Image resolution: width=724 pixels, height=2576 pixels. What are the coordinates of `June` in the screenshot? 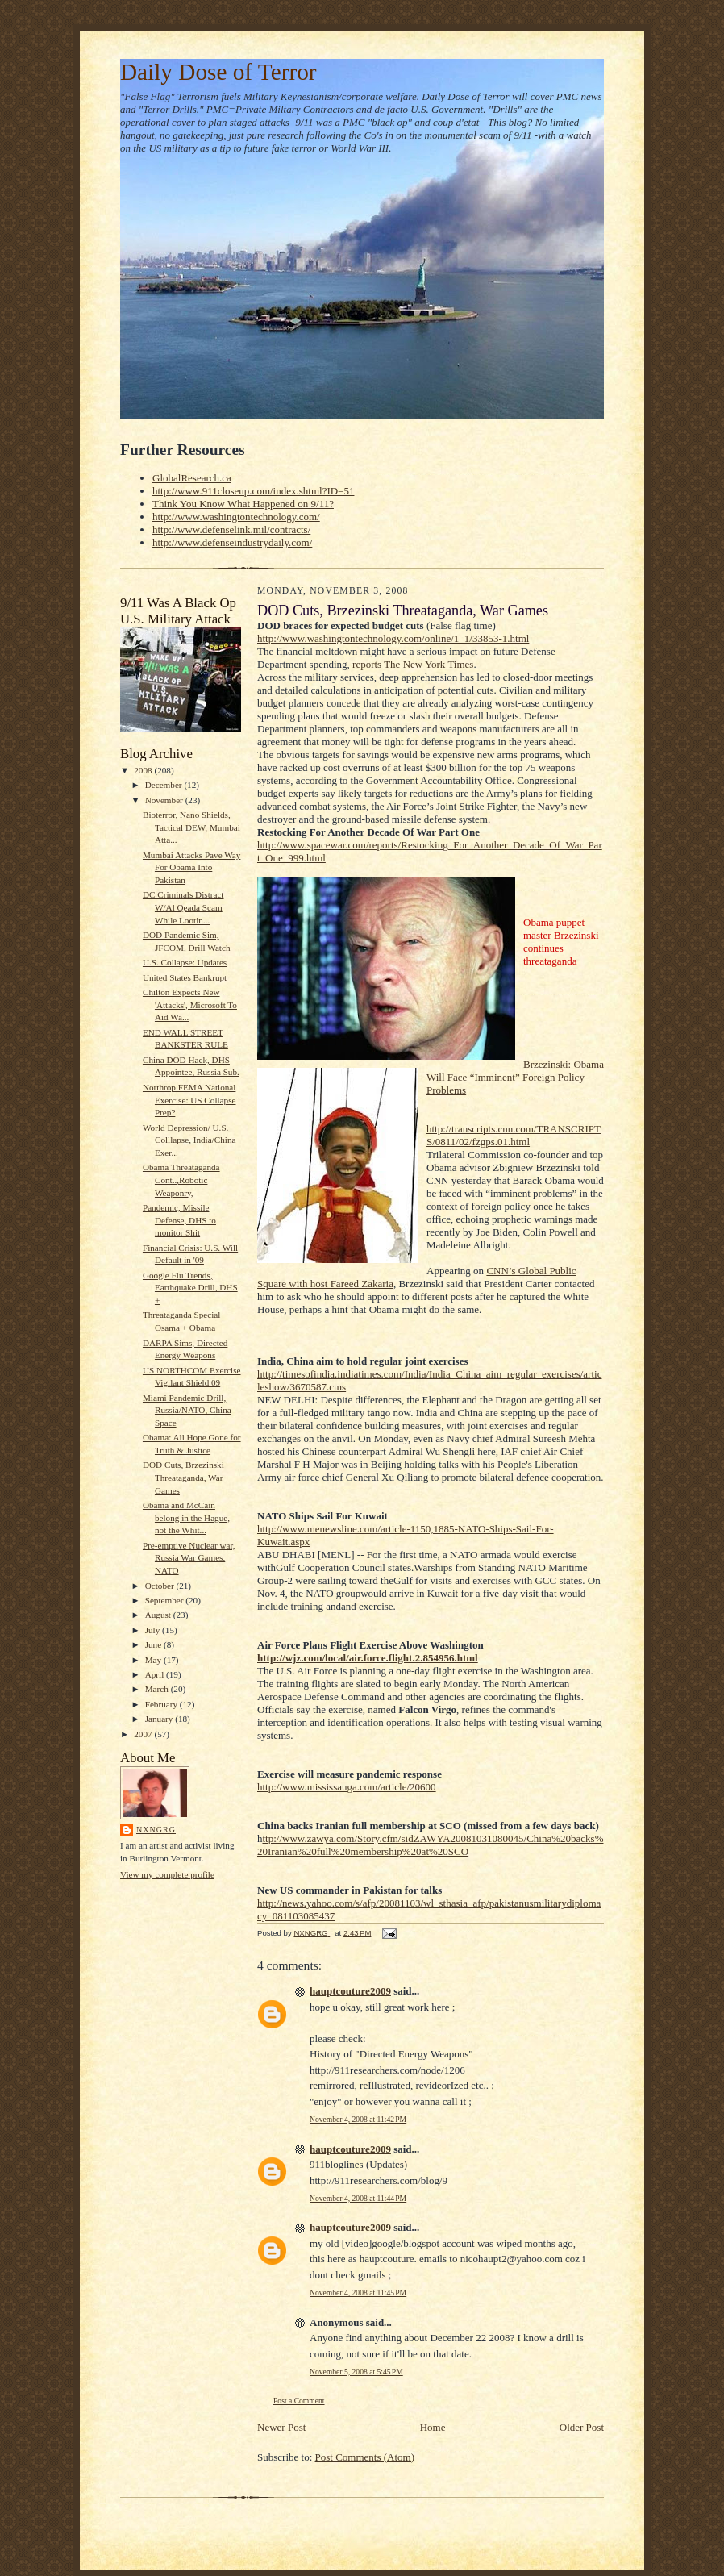 It's located at (154, 1644).